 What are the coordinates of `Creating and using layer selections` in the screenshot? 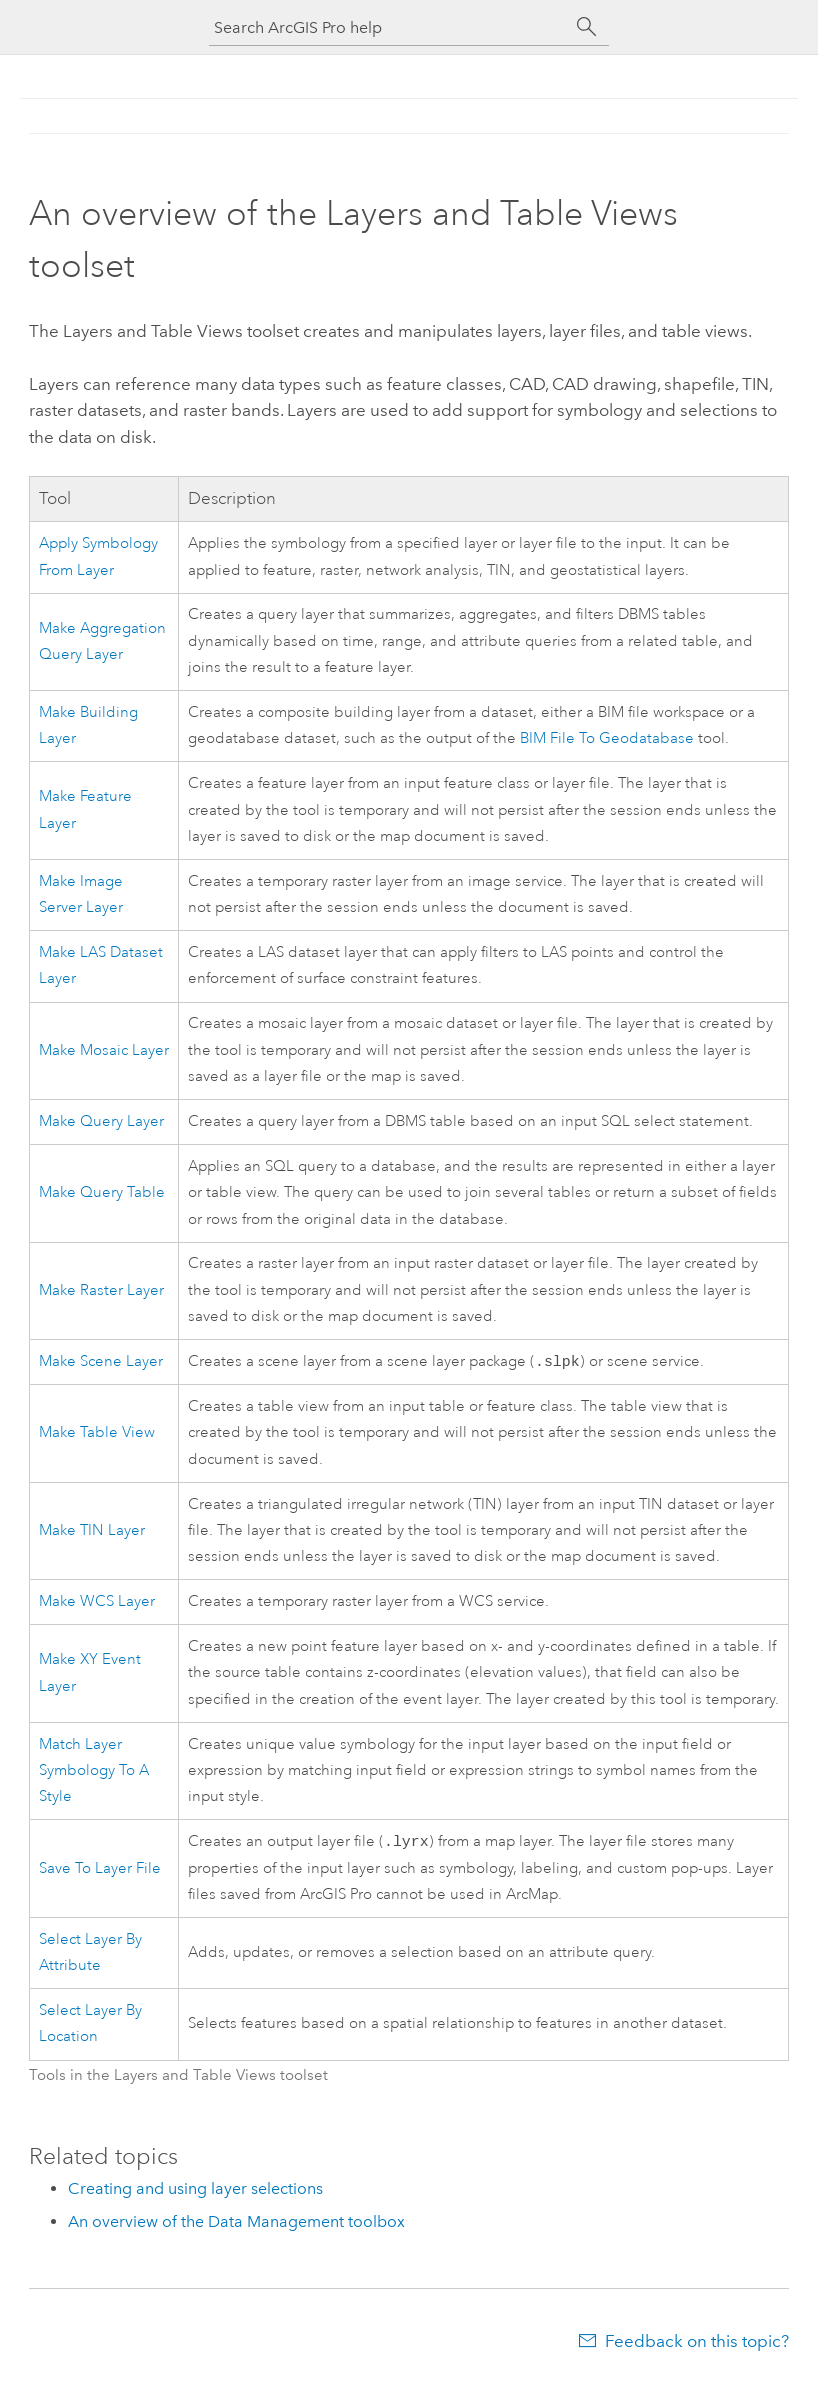 It's located at (195, 2192).